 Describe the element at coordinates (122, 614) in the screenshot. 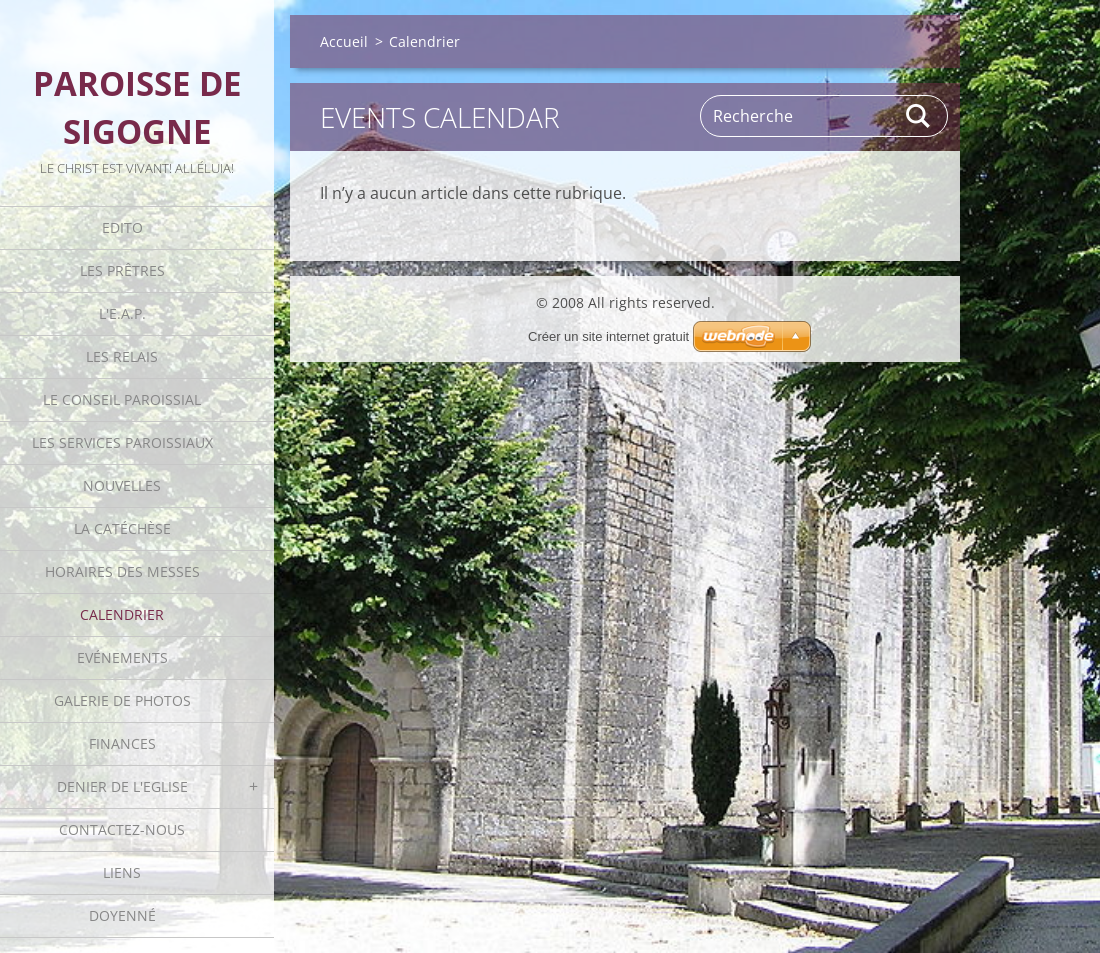

I see `Calendrier` at that location.